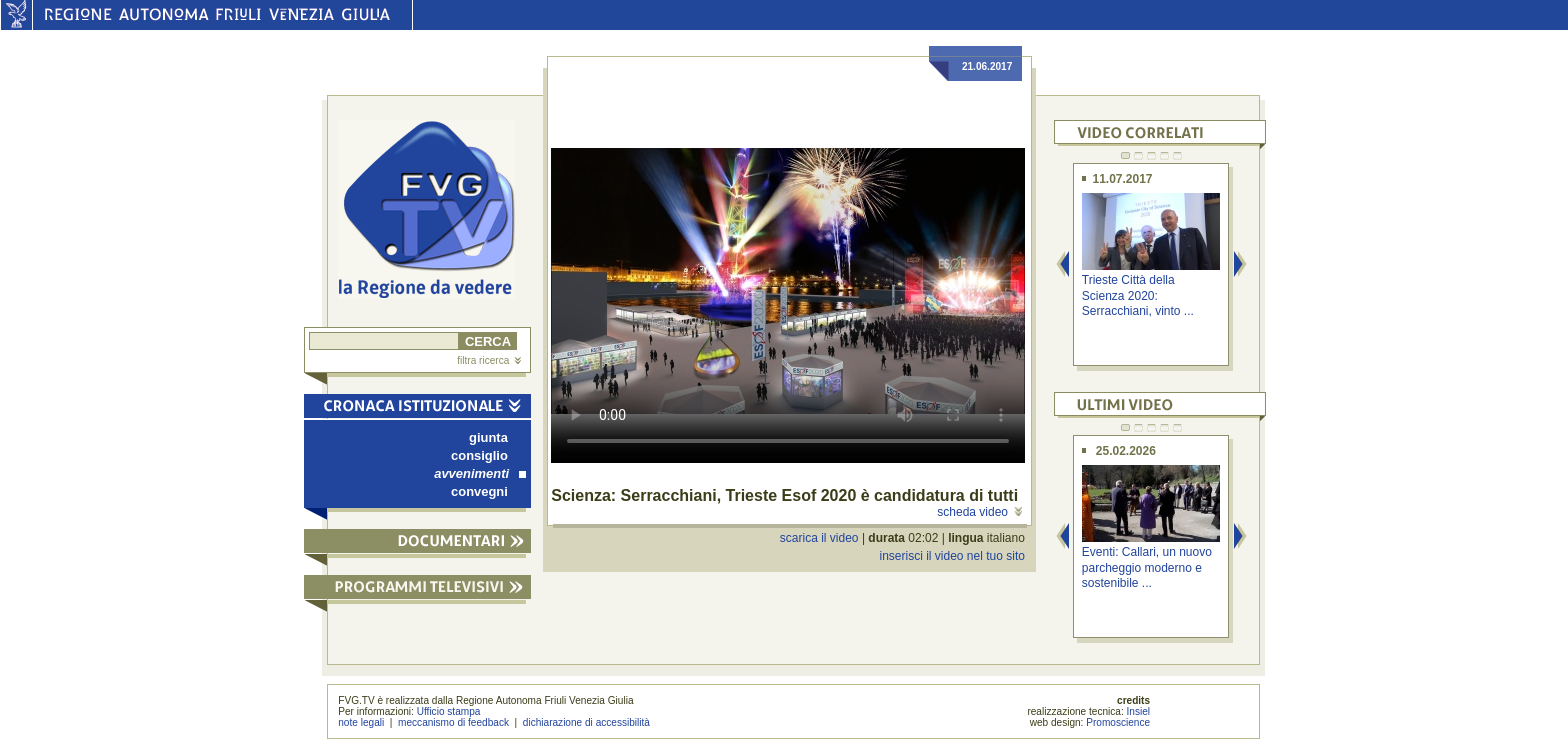  I want to click on filtra ricerca, so click(489, 360).